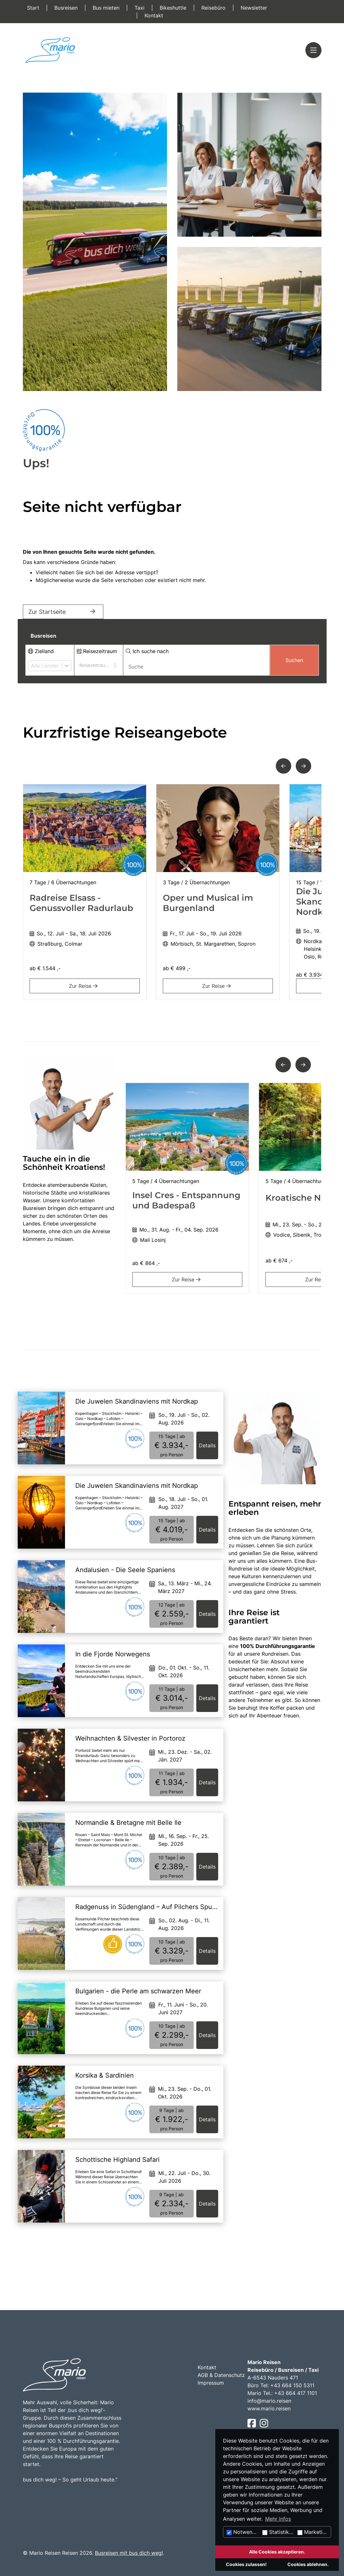 The width and height of the screenshot is (344, 2576). Describe the element at coordinates (66, 8) in the screenshot. I see `Busreisen` at that location.